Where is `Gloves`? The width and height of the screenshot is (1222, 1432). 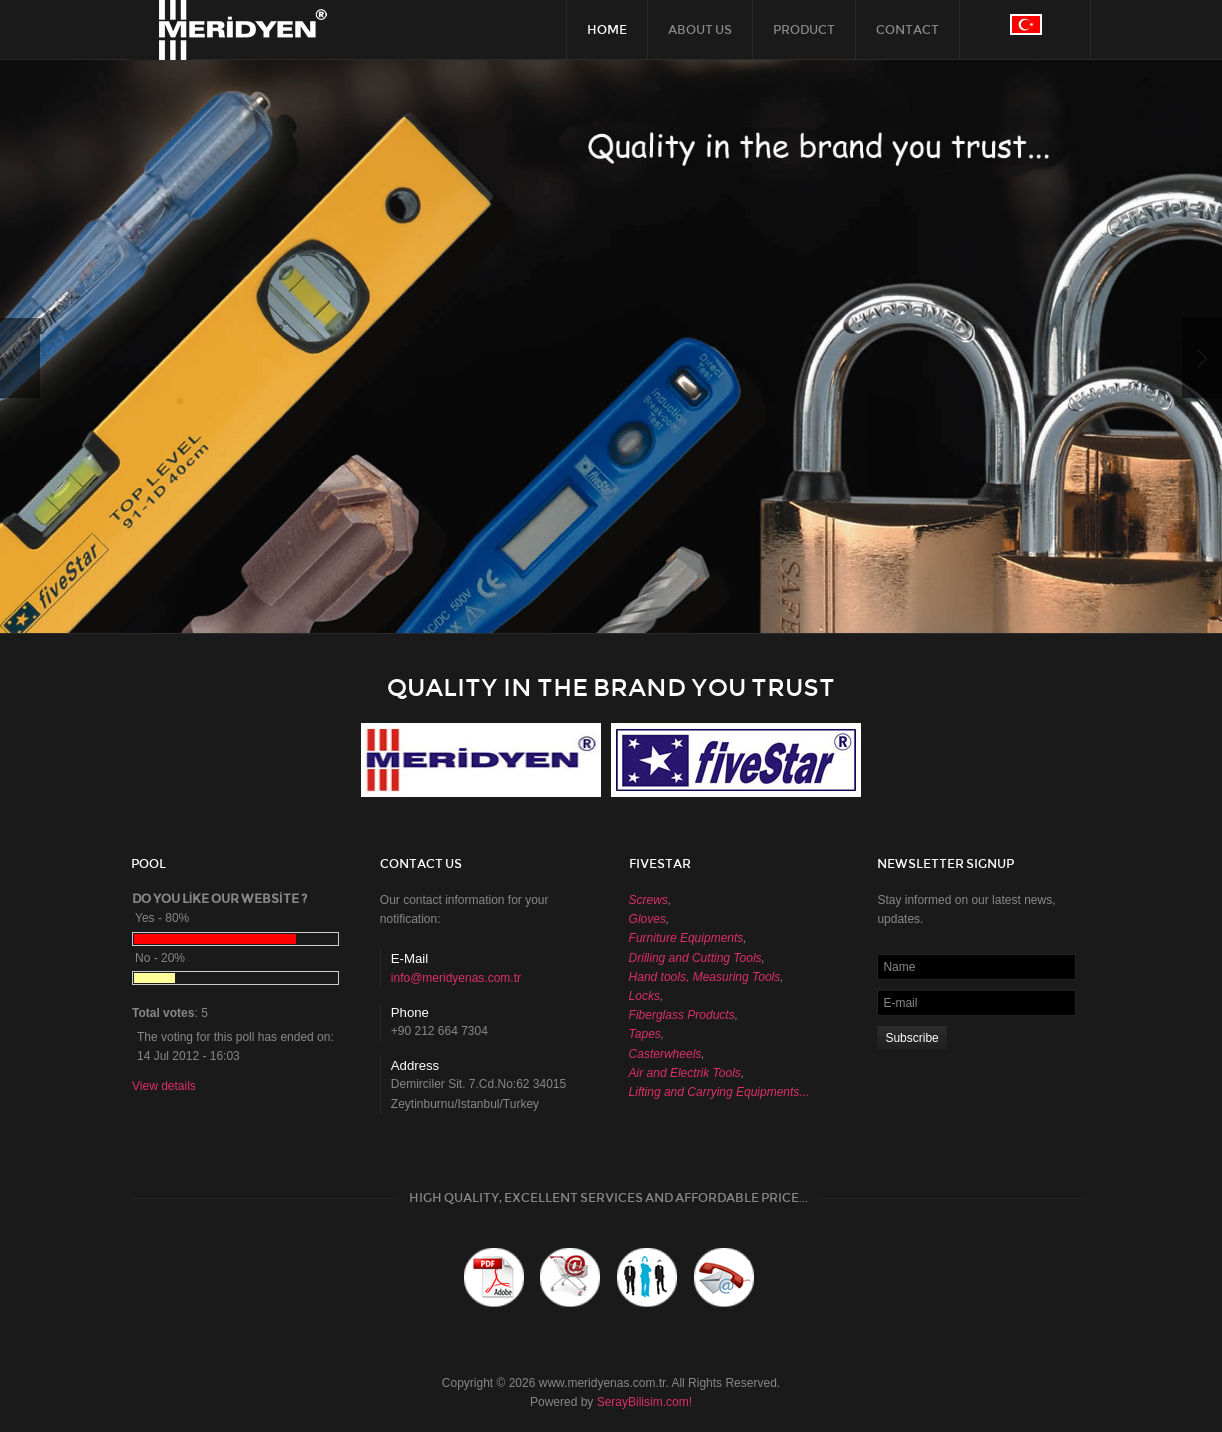
Gloves is located at coordinates (647, 919).